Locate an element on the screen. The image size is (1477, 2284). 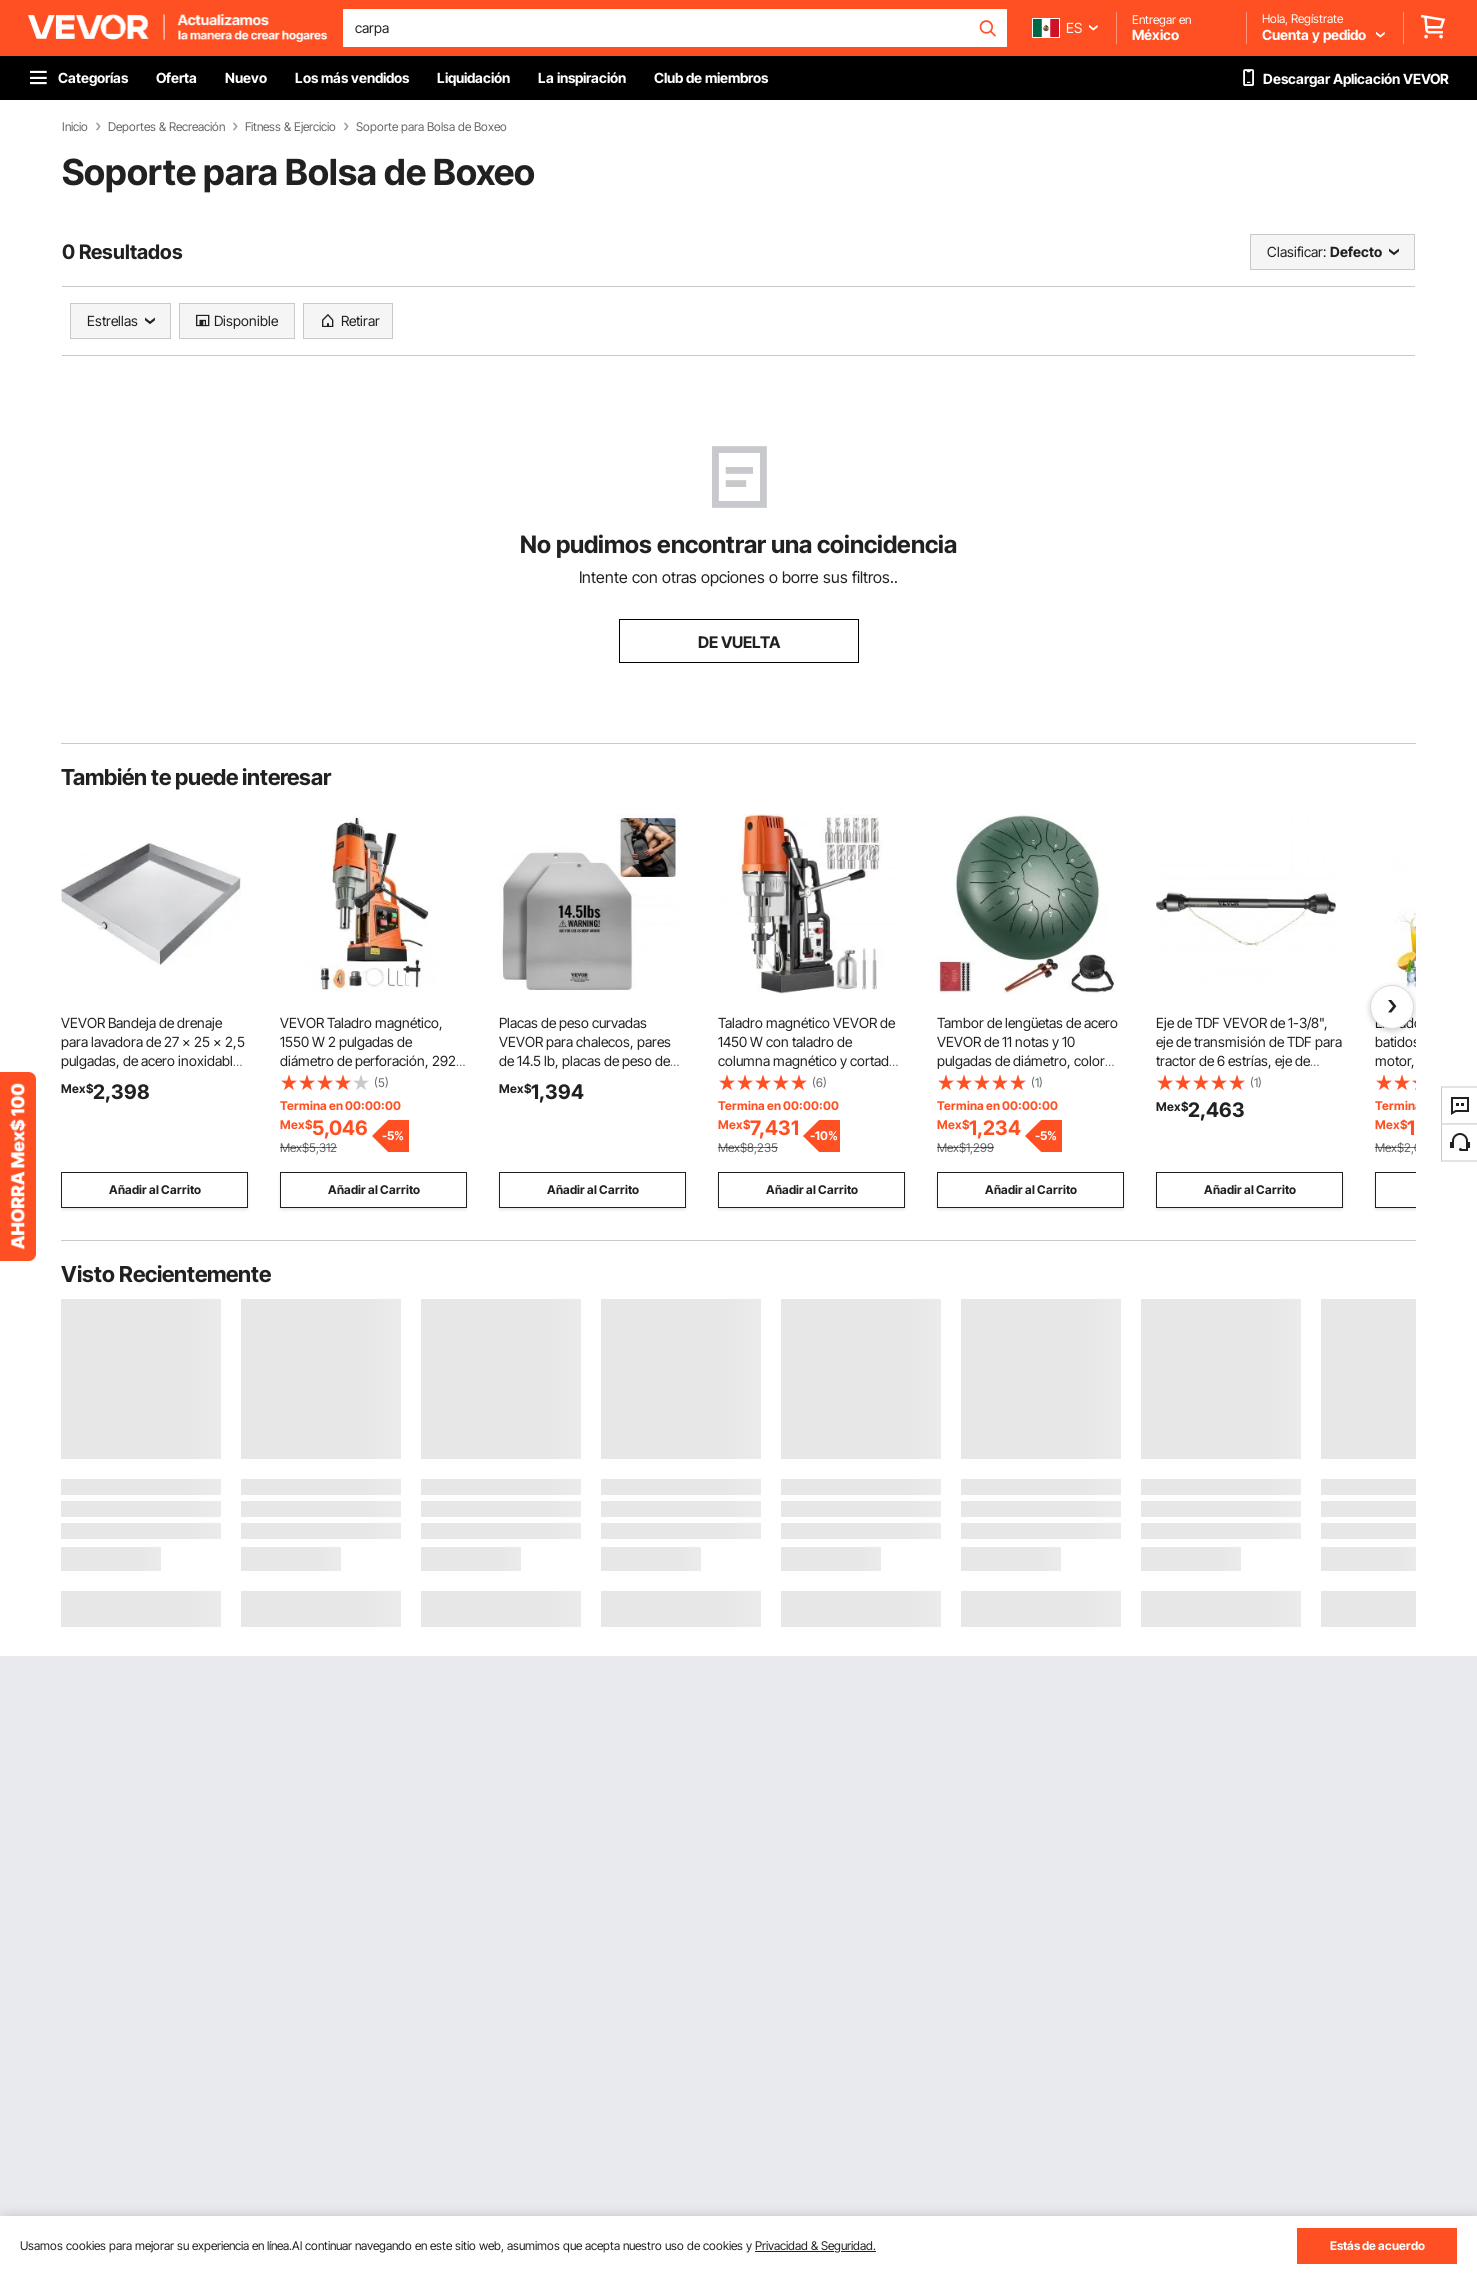
Fitness & Ejercicio is located at coordinates (290, 127).